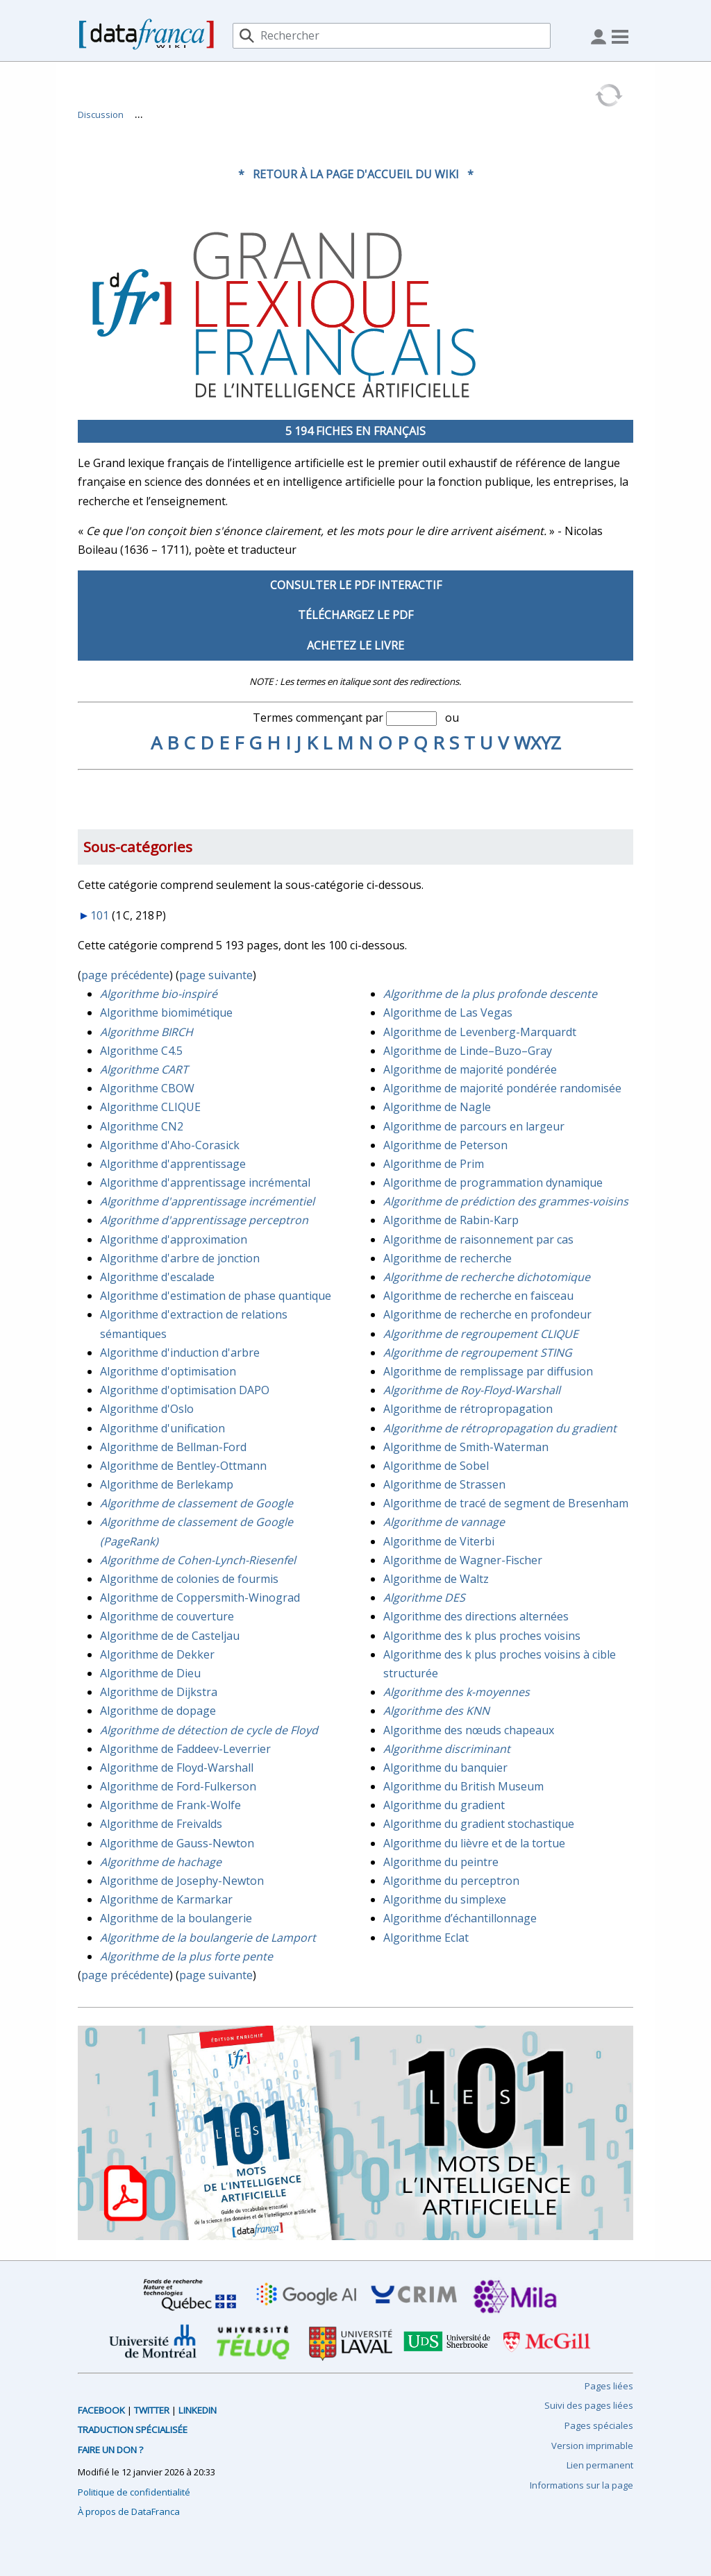  I want to click on Lien permanent, so click(600, 2465).